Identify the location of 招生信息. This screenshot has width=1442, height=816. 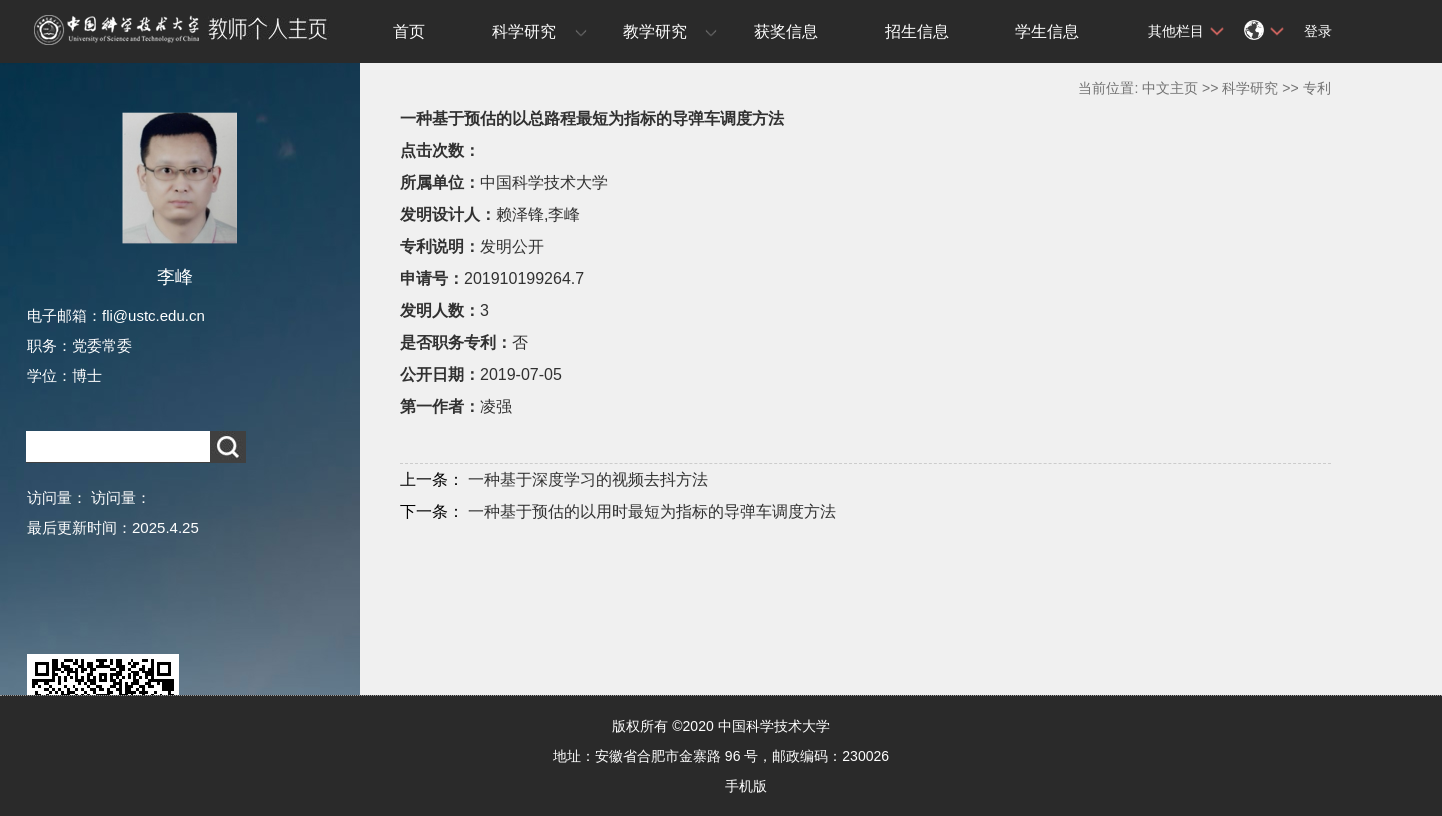
(917, 31).